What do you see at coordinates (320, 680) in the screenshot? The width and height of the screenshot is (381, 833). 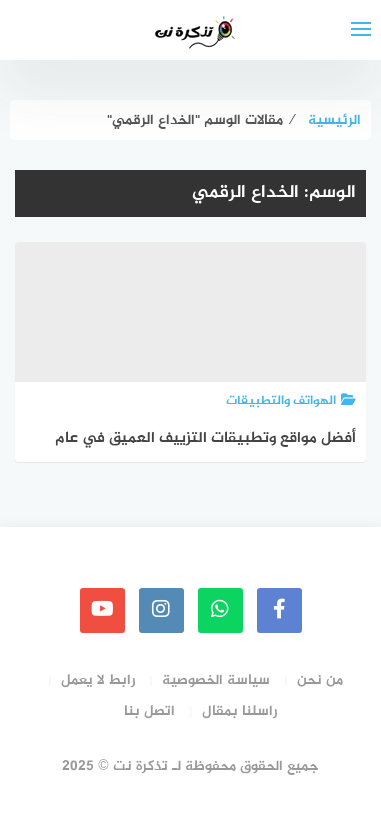 I see `من نحن` at bounding box center [320, 680].